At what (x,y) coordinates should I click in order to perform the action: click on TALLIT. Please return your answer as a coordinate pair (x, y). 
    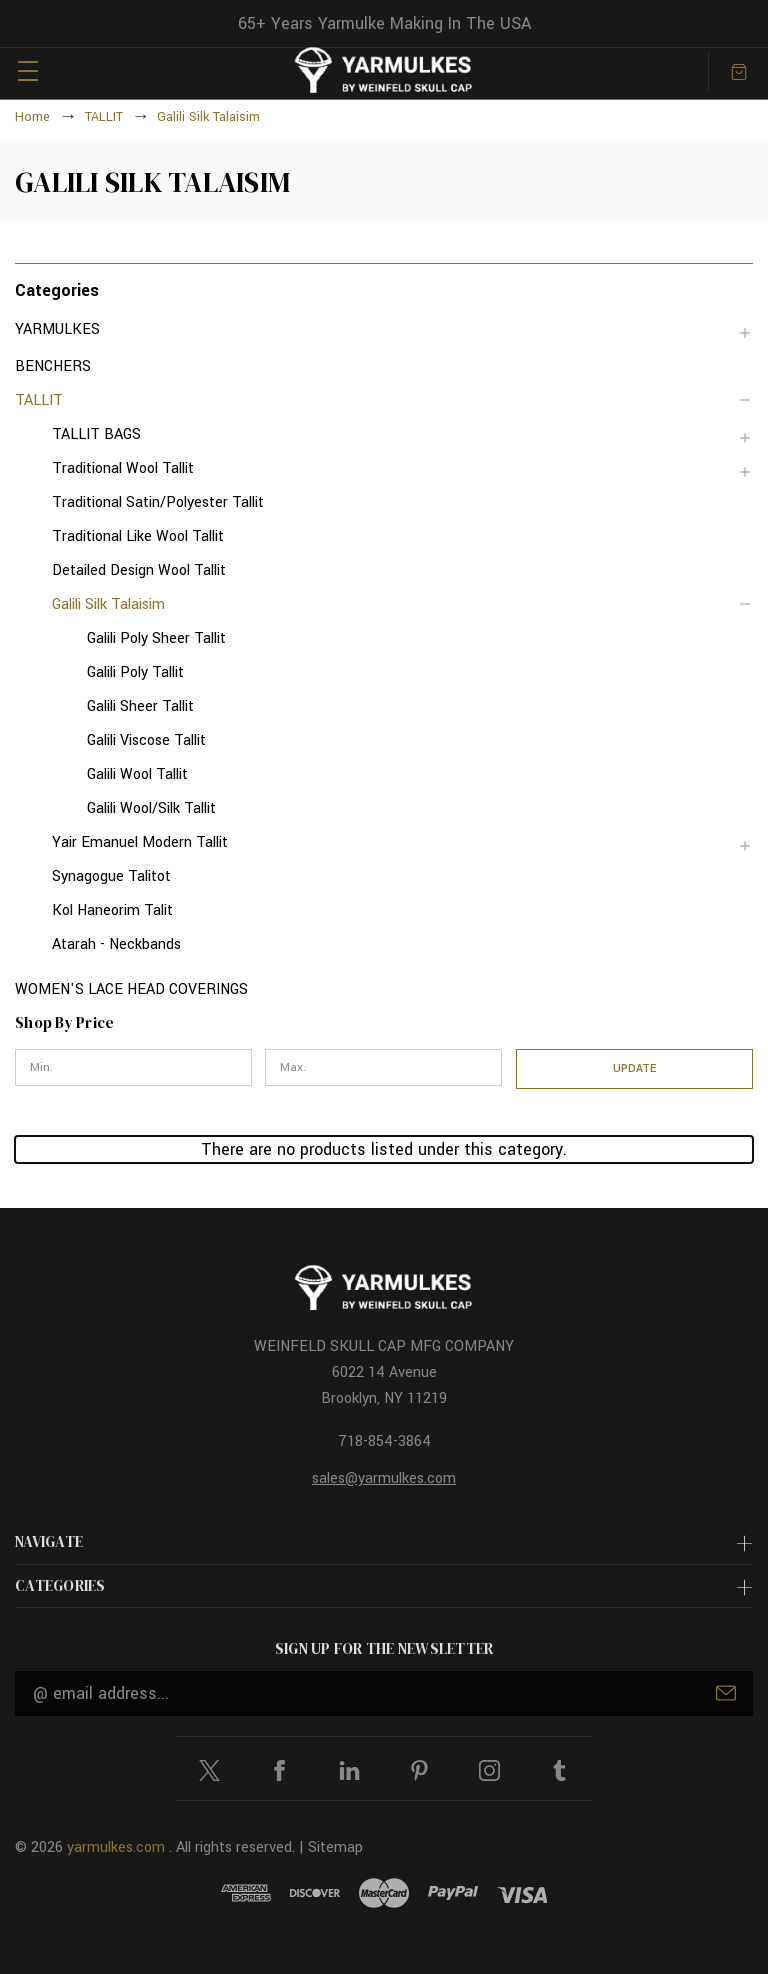
    Looking at the image, I should click on (39, 400).